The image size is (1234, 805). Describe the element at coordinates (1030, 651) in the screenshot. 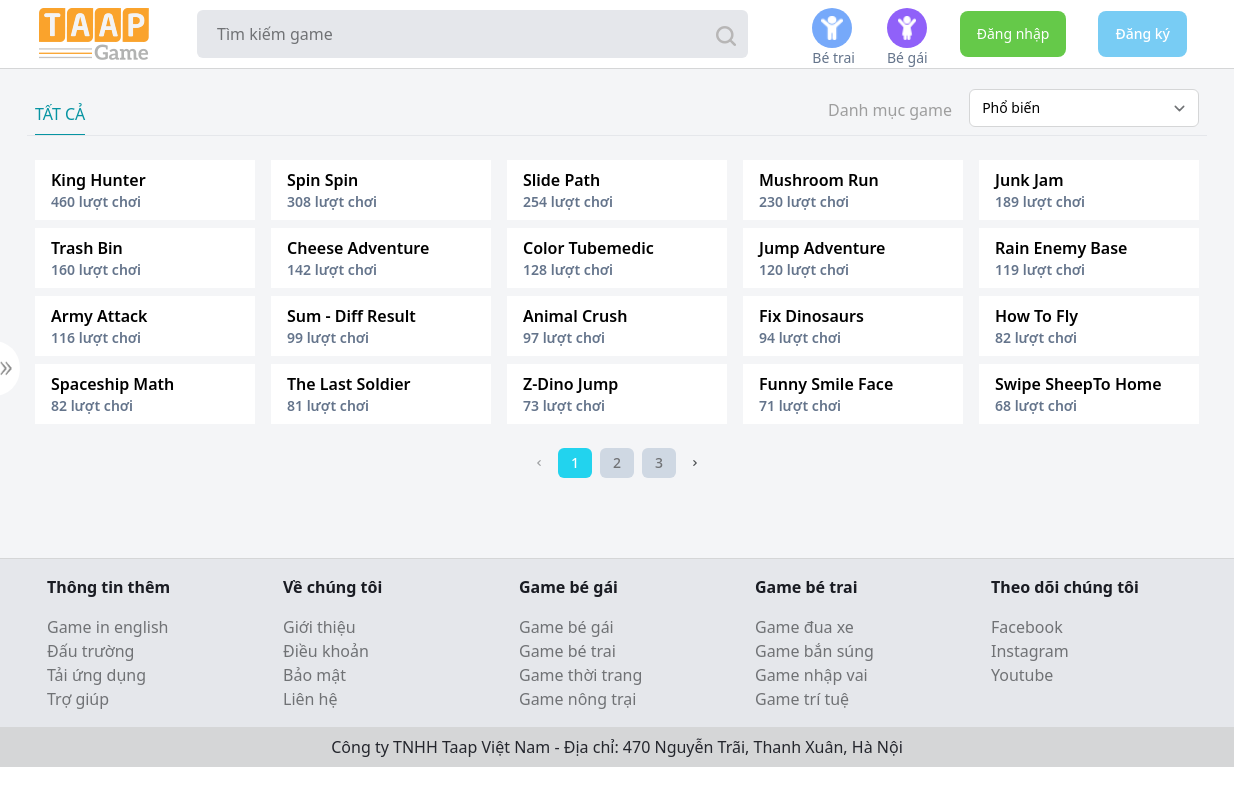

I see `Instagram` at that location.